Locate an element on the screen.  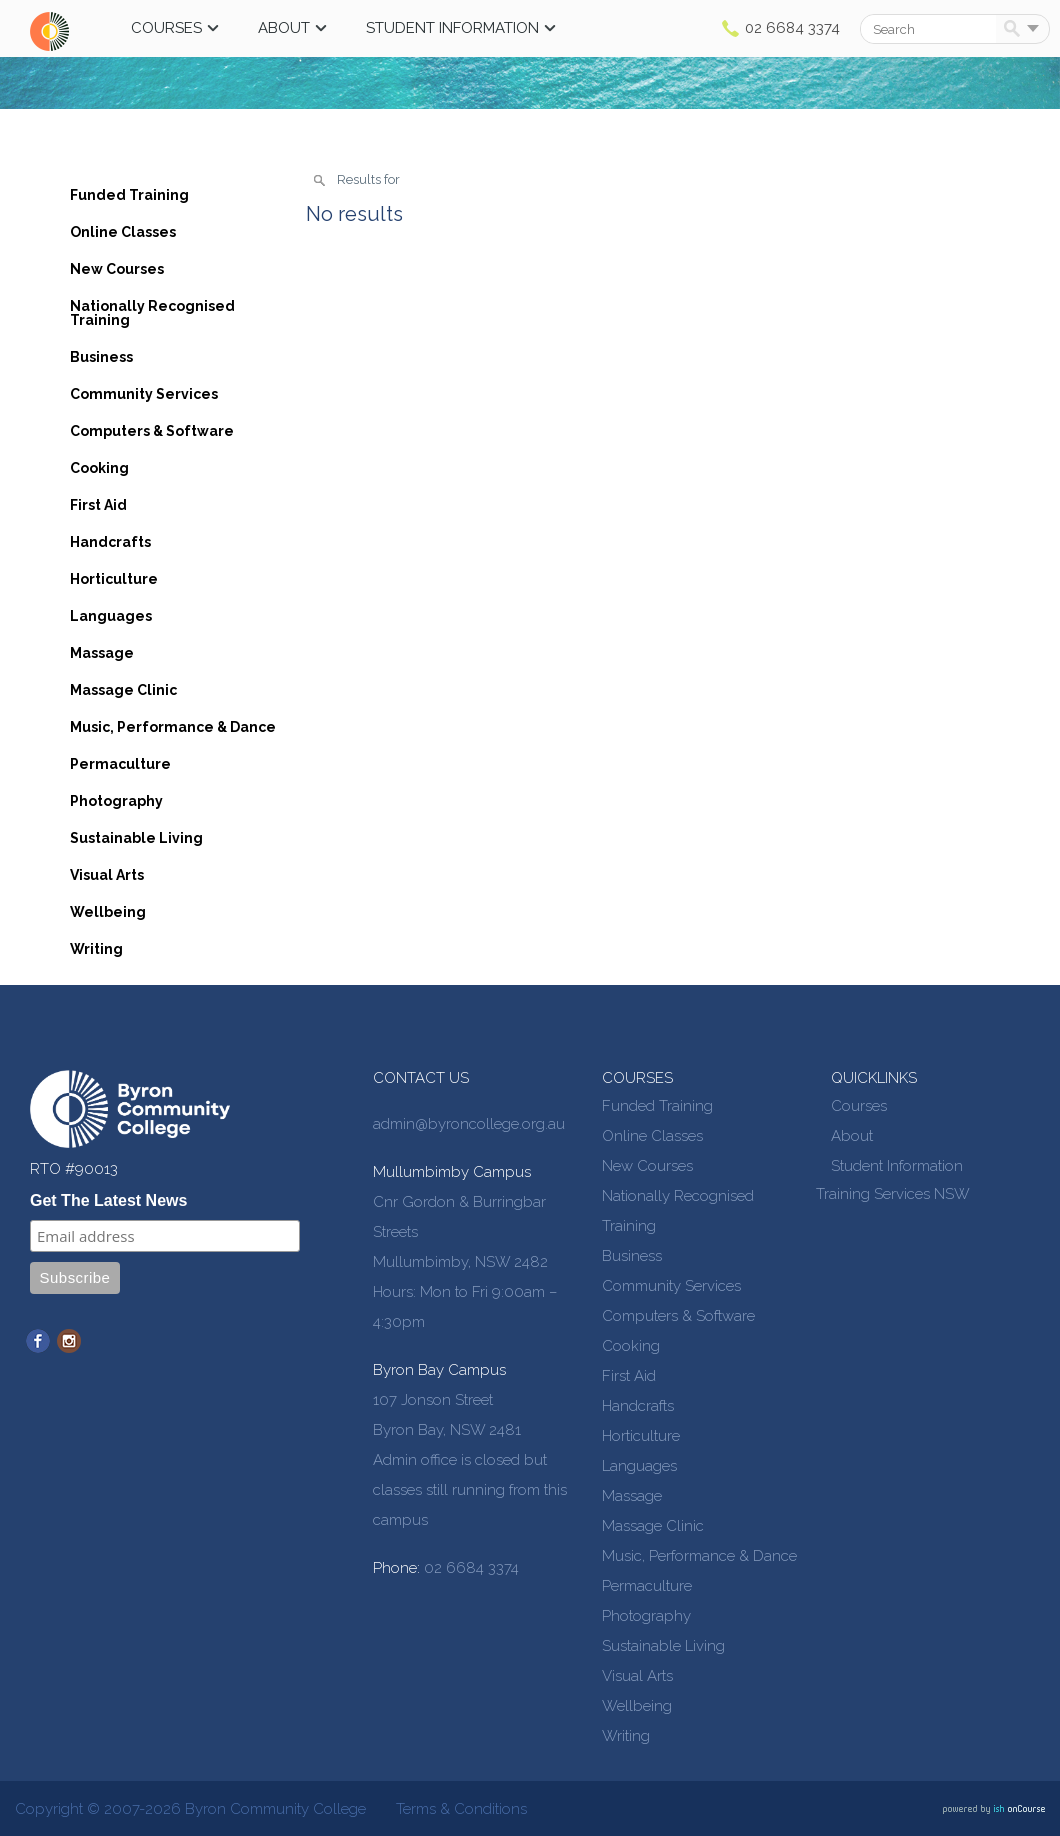
Courses is located at coordinates (166, 28).